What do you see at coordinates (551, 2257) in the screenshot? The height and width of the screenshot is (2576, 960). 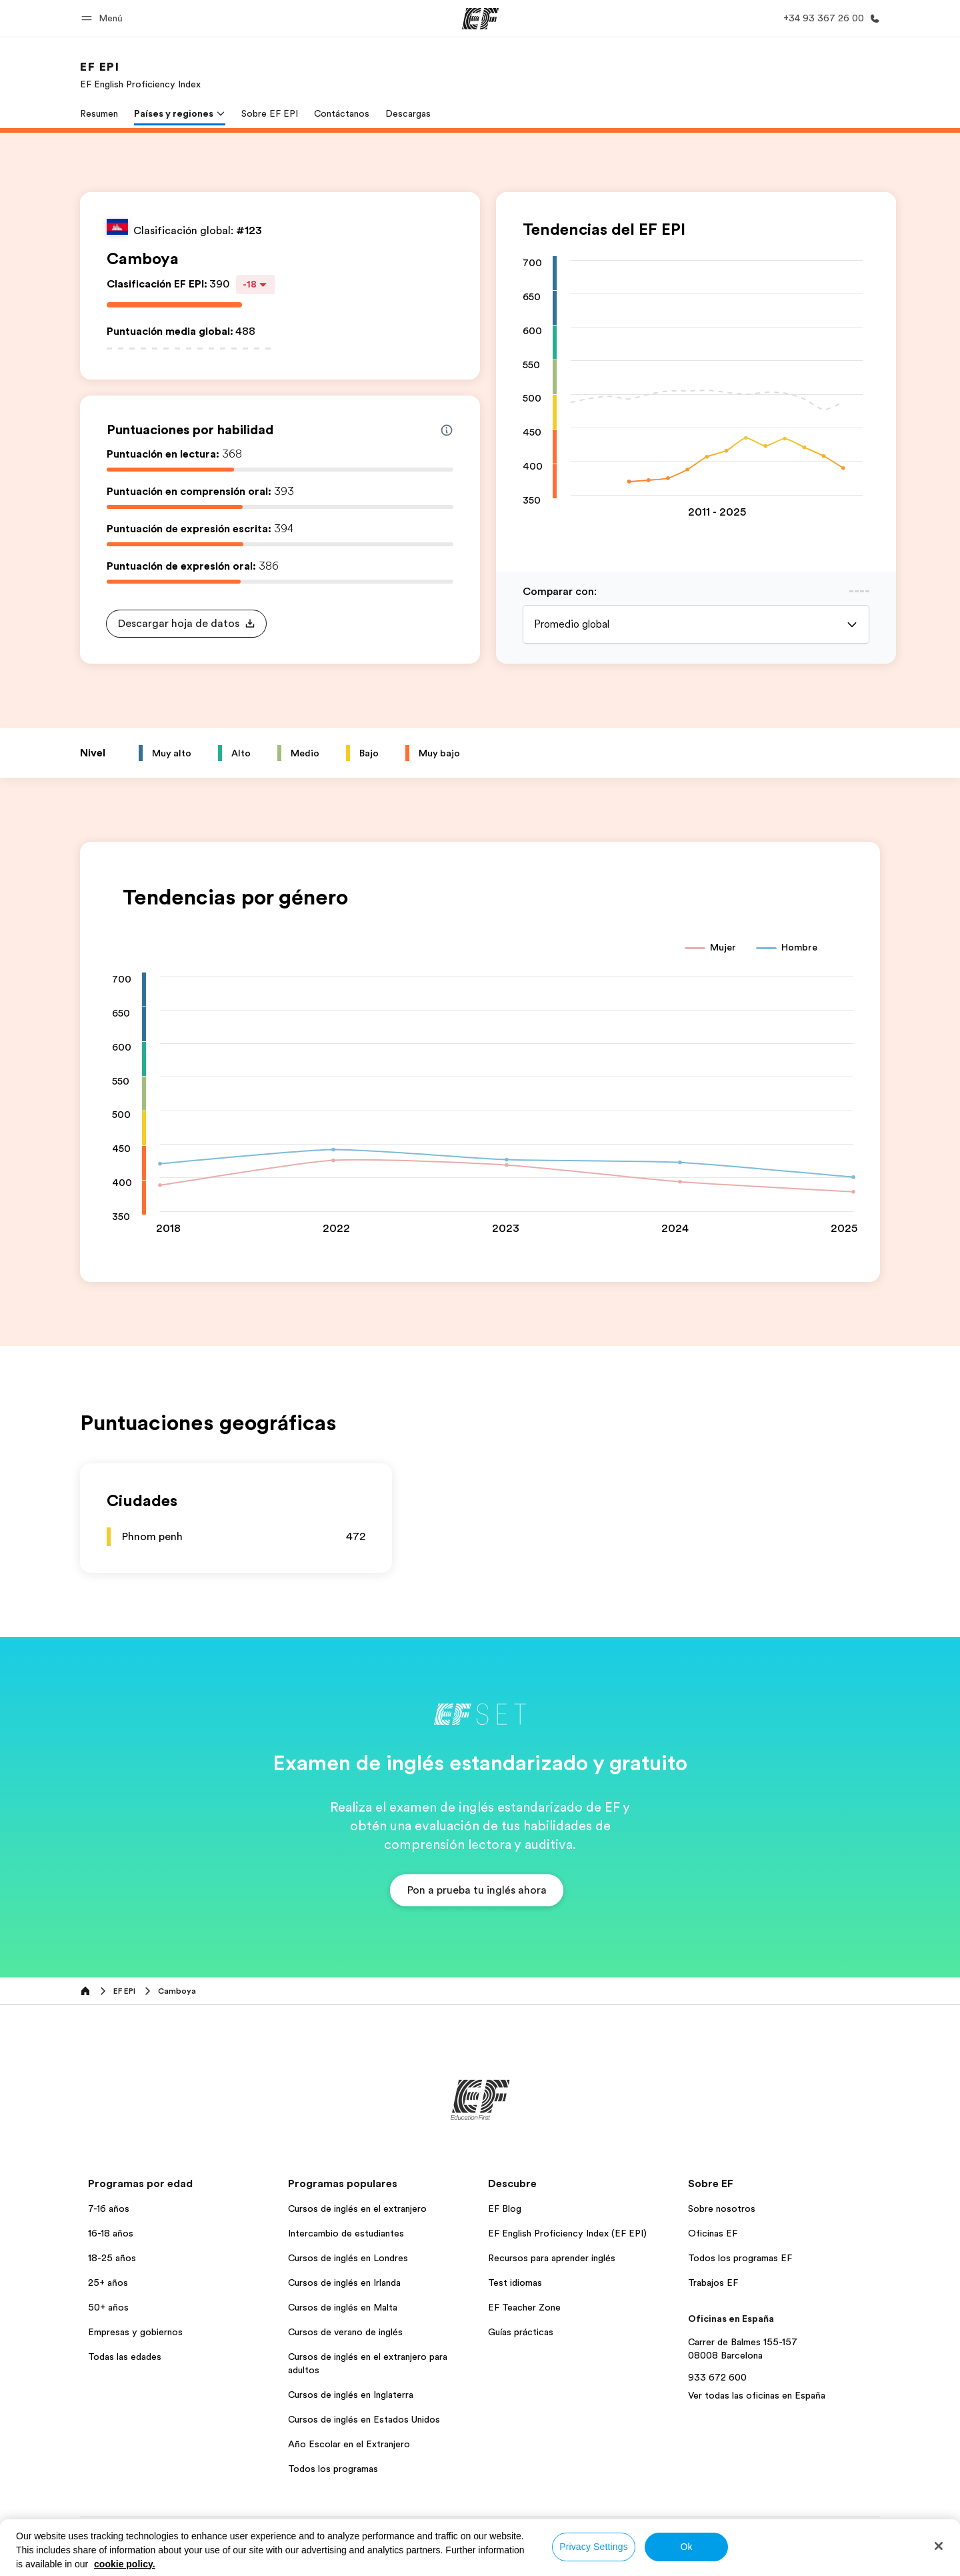 I see `Recursos para aprender inglés` at bounding box center [551, 2257].